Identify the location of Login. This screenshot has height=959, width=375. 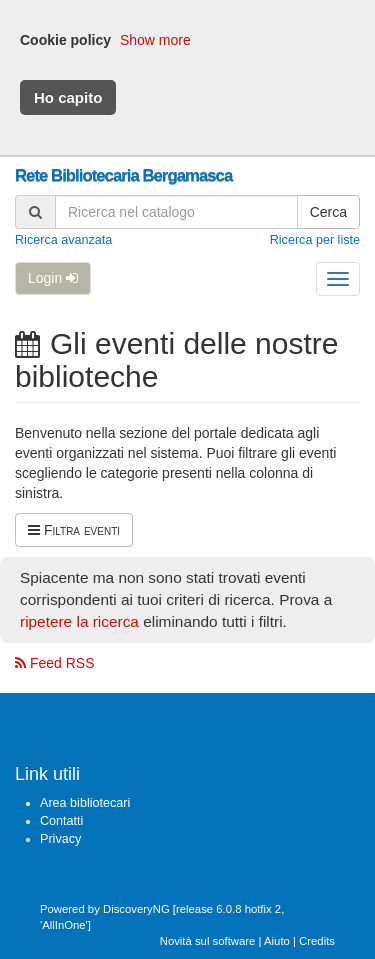
(53, 278).